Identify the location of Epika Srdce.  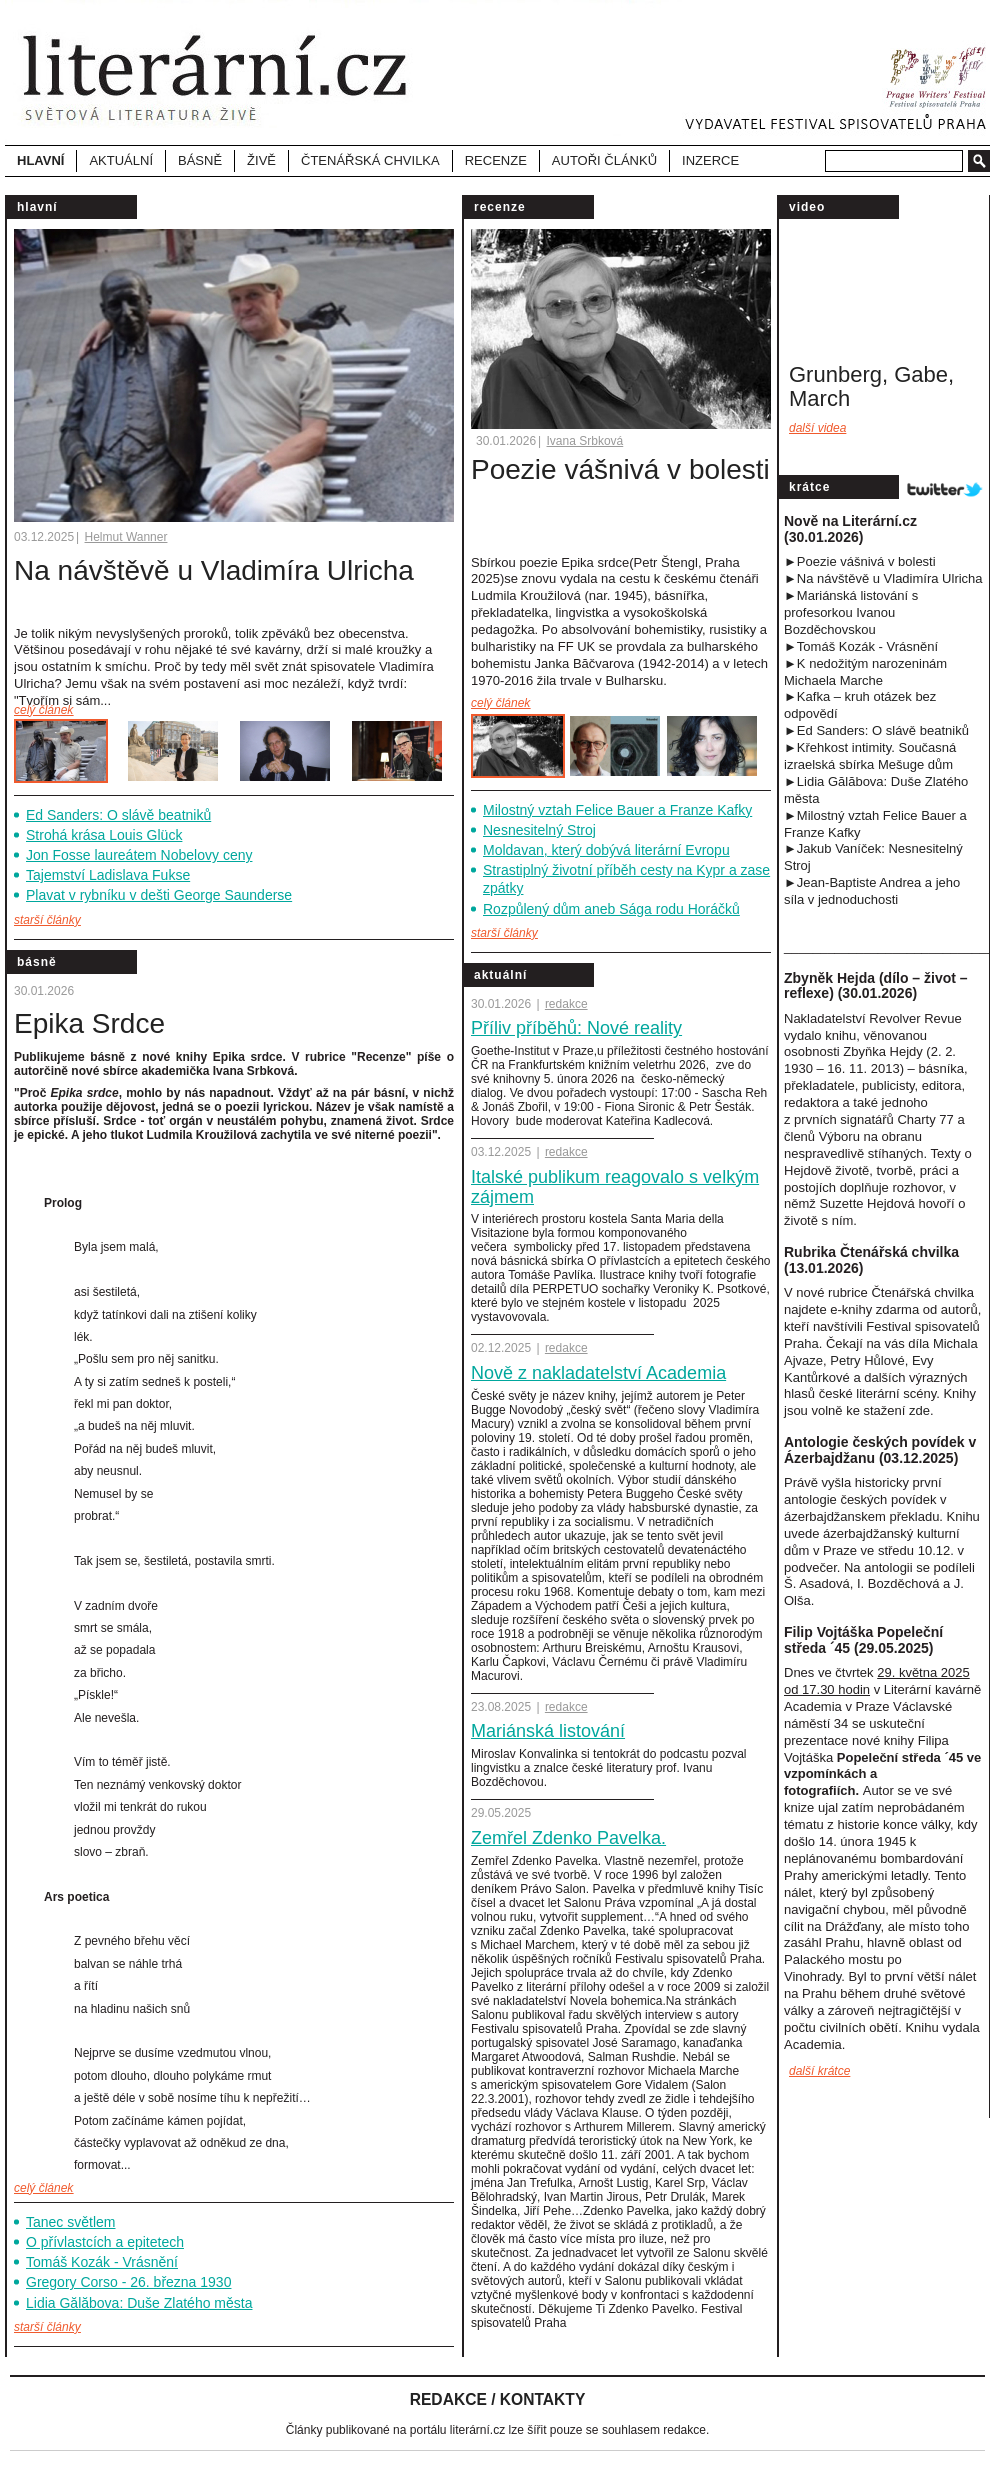
(89, 1023).